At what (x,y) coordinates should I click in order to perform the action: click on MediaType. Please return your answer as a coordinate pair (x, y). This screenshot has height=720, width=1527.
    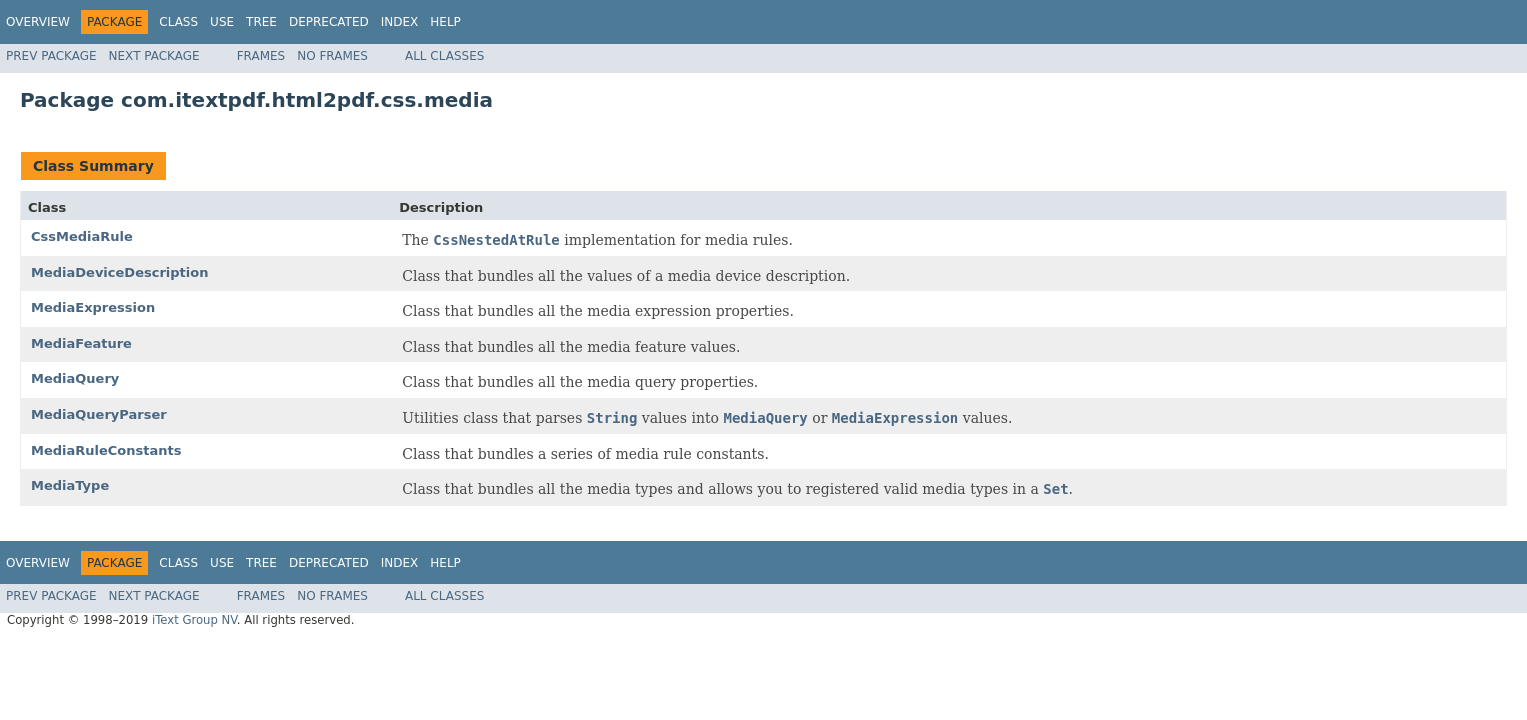
    Looking at the image, I should click on (70, 485).